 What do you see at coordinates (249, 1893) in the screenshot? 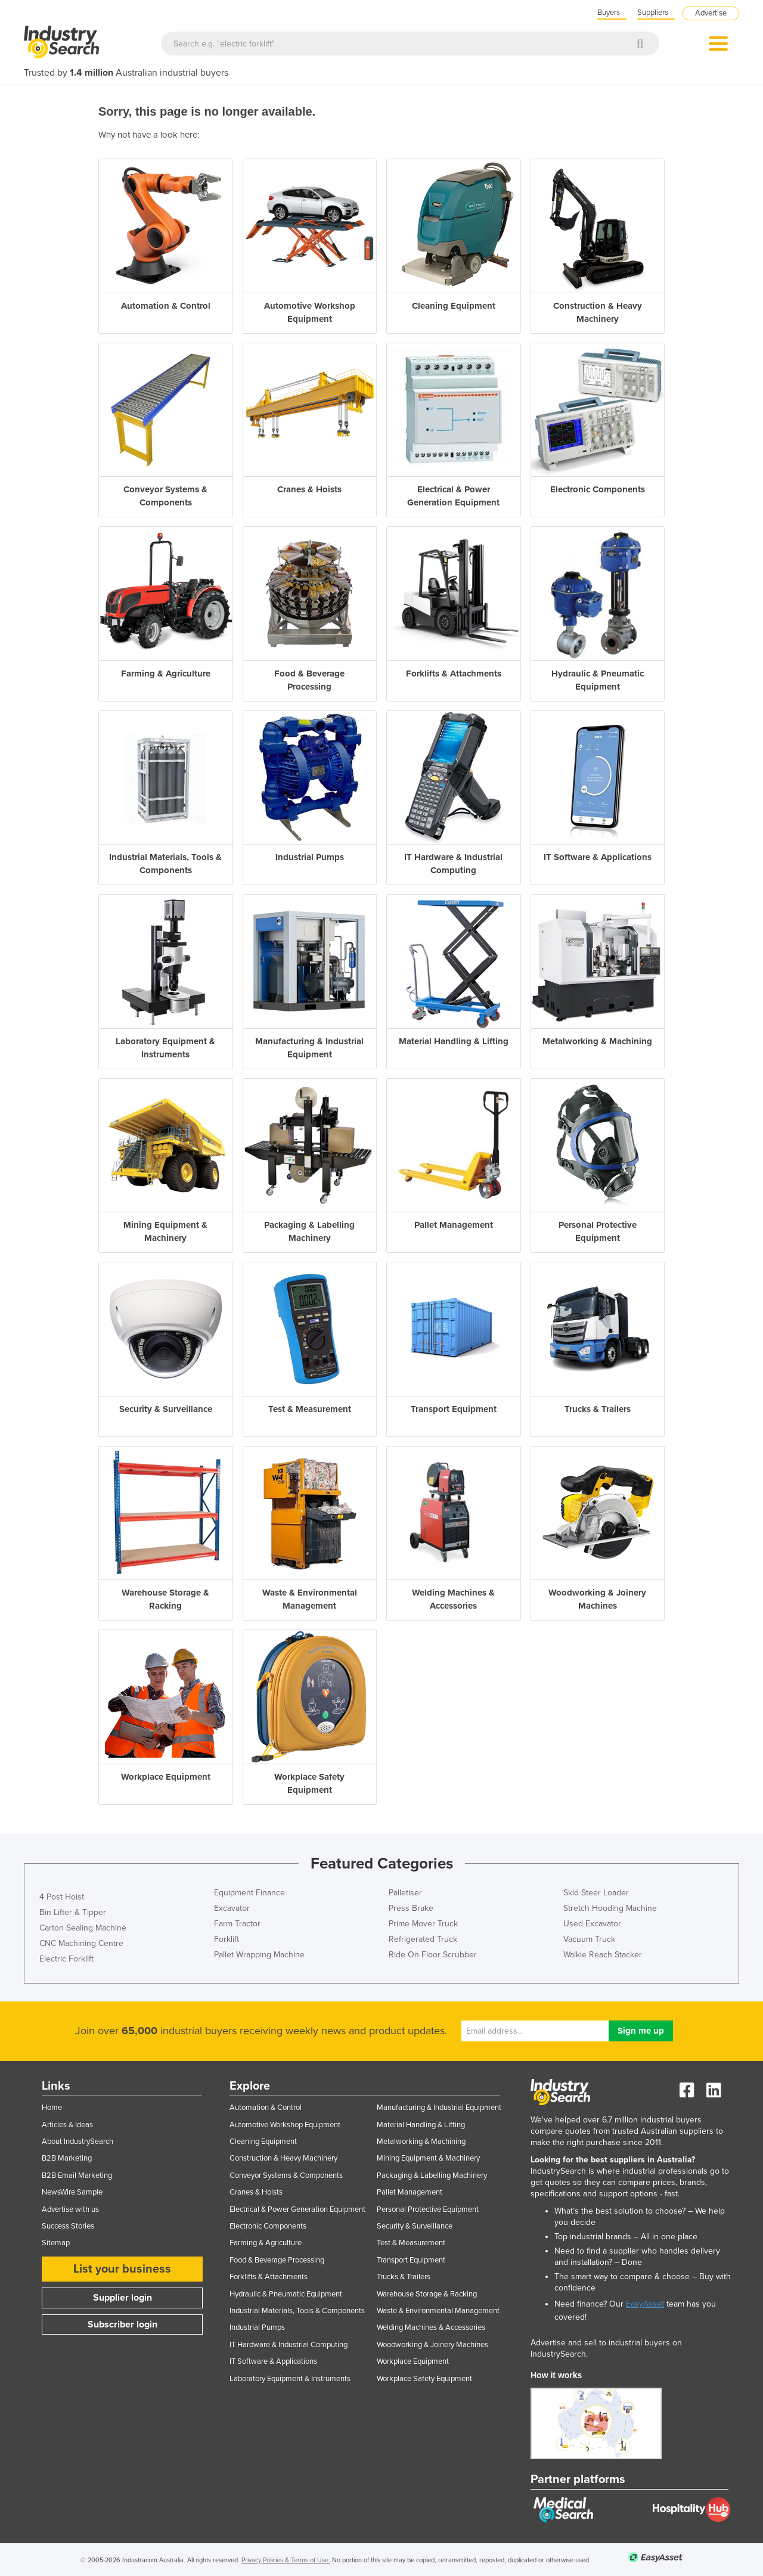
I see `Equipment Finance` at bounding box center [249, 1893].